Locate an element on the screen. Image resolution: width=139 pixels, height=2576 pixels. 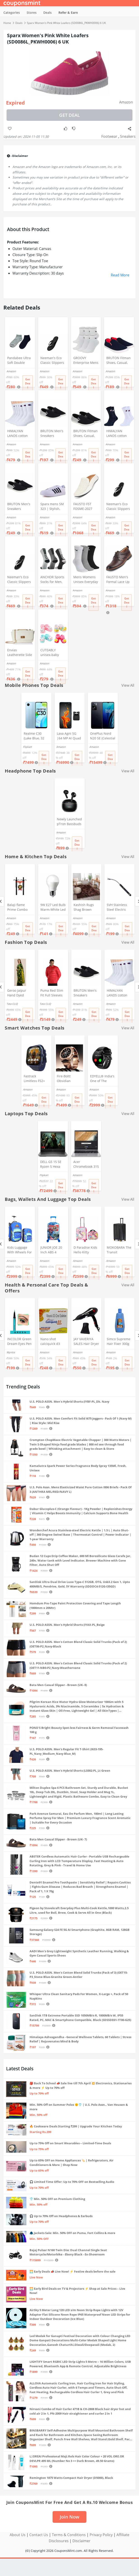
Contact Us is located at coordinates (38, 2534).